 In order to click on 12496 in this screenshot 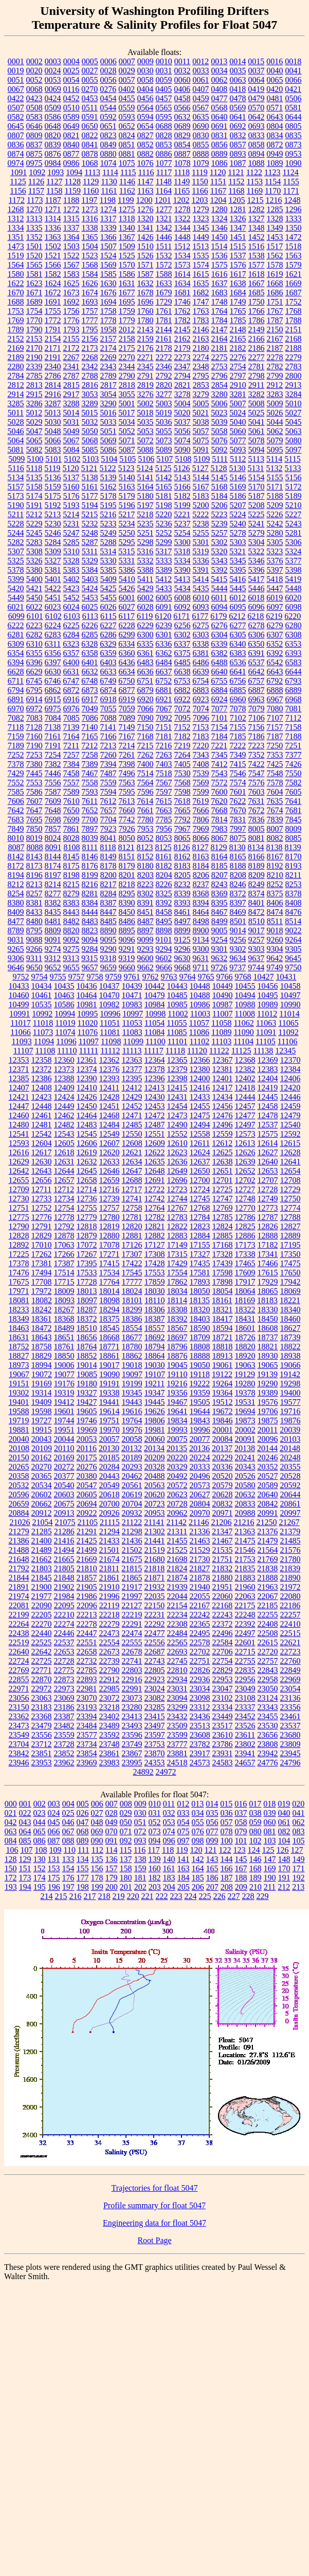, I will do `click(222, 1124)`.